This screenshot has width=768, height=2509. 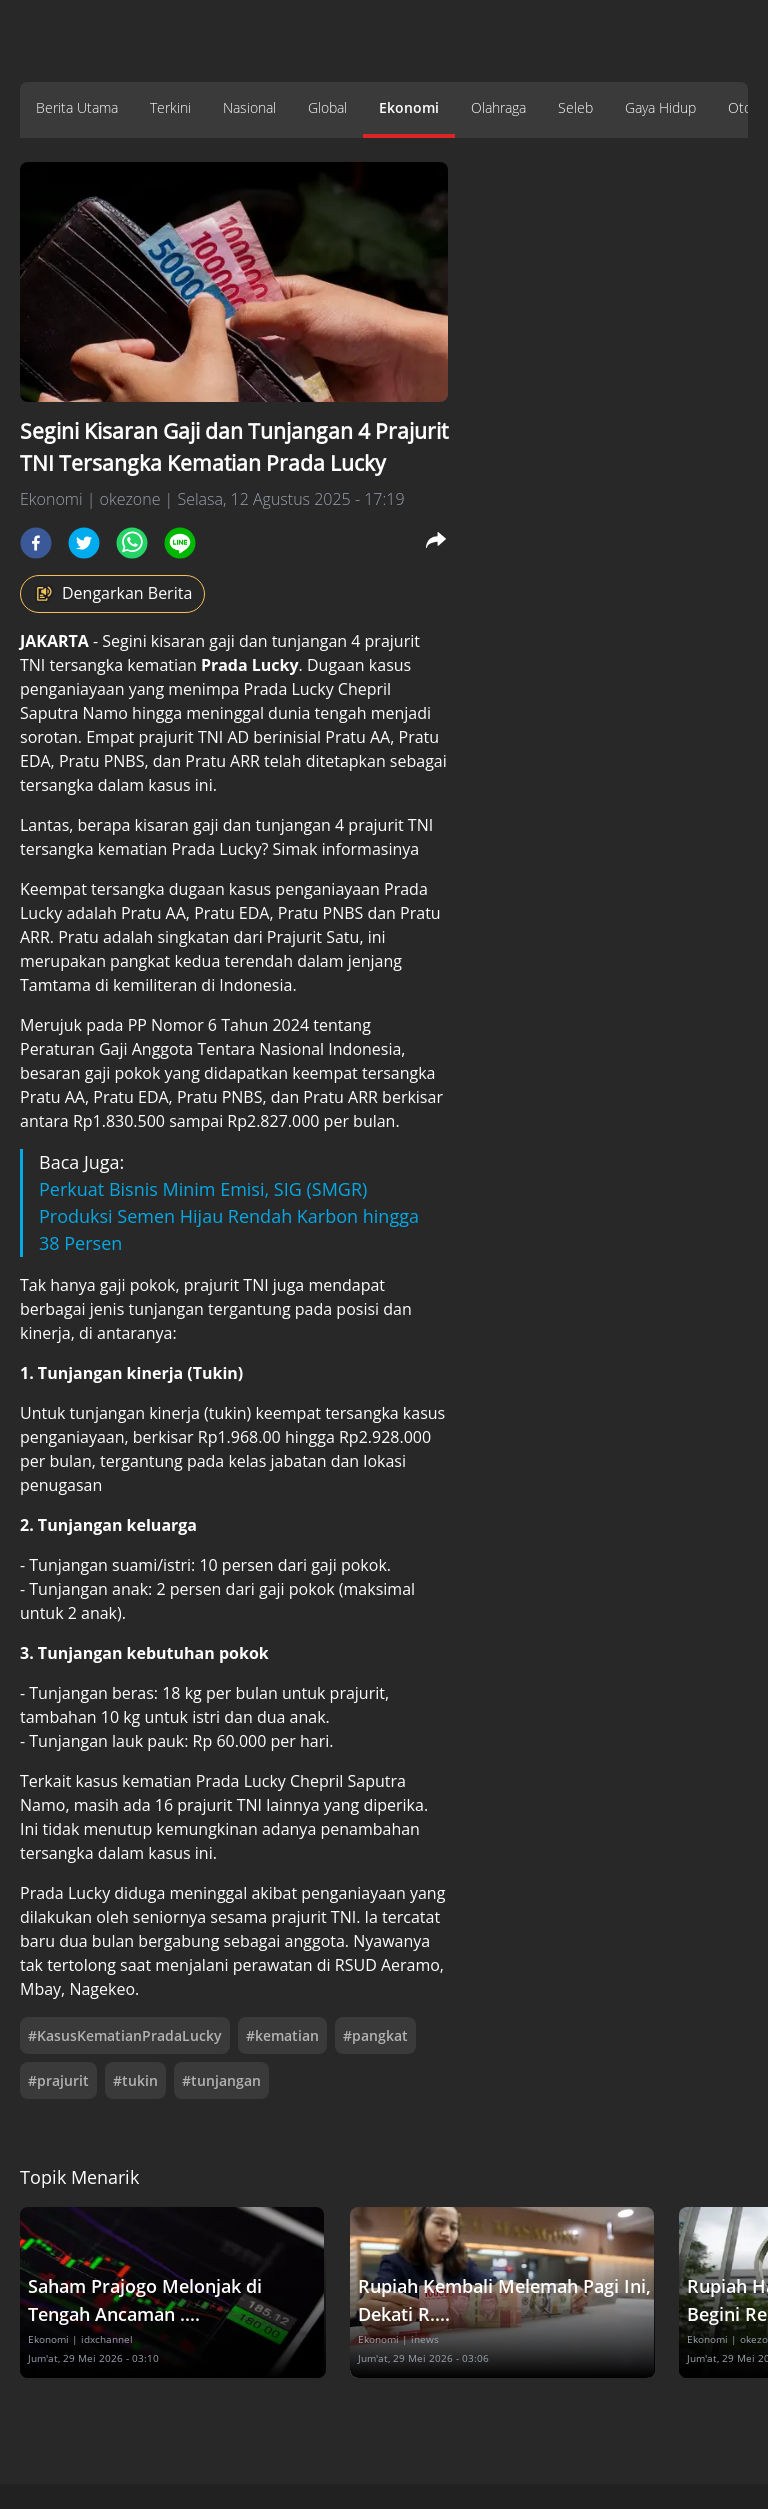 What do you see at coordinates (84, 543) in the screenshot?
I see `[twitter]` at bounding box center [84, 543].